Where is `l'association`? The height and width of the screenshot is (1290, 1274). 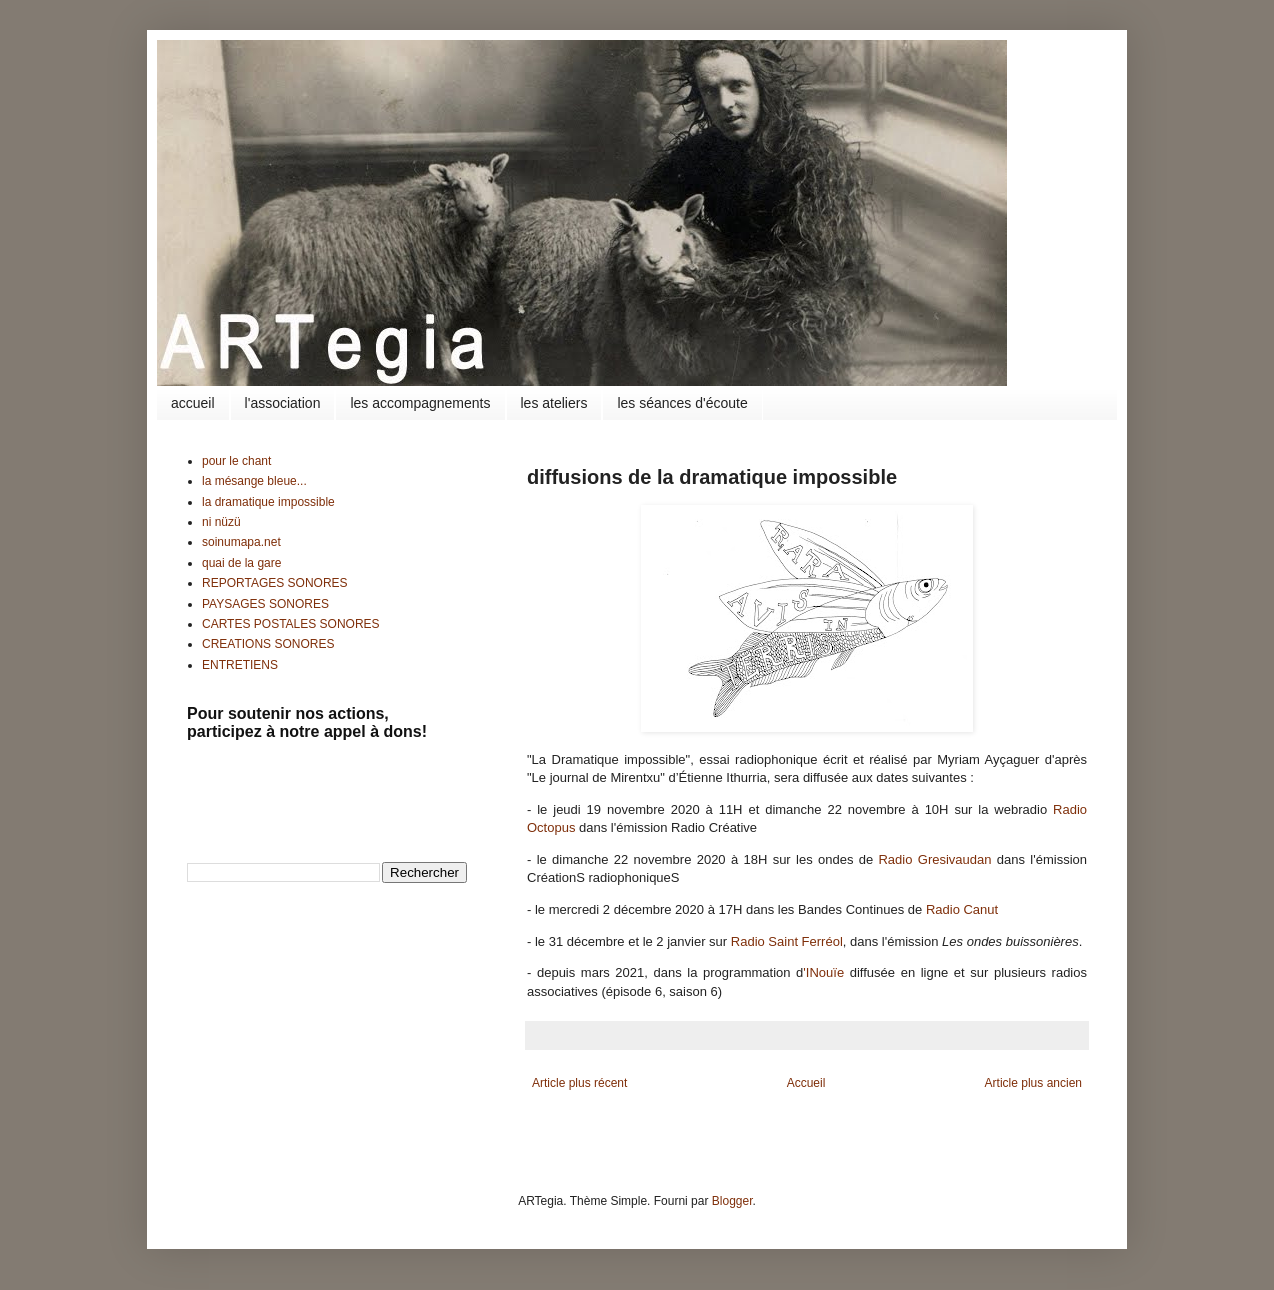
l'association is located at coordinates (283, 403).